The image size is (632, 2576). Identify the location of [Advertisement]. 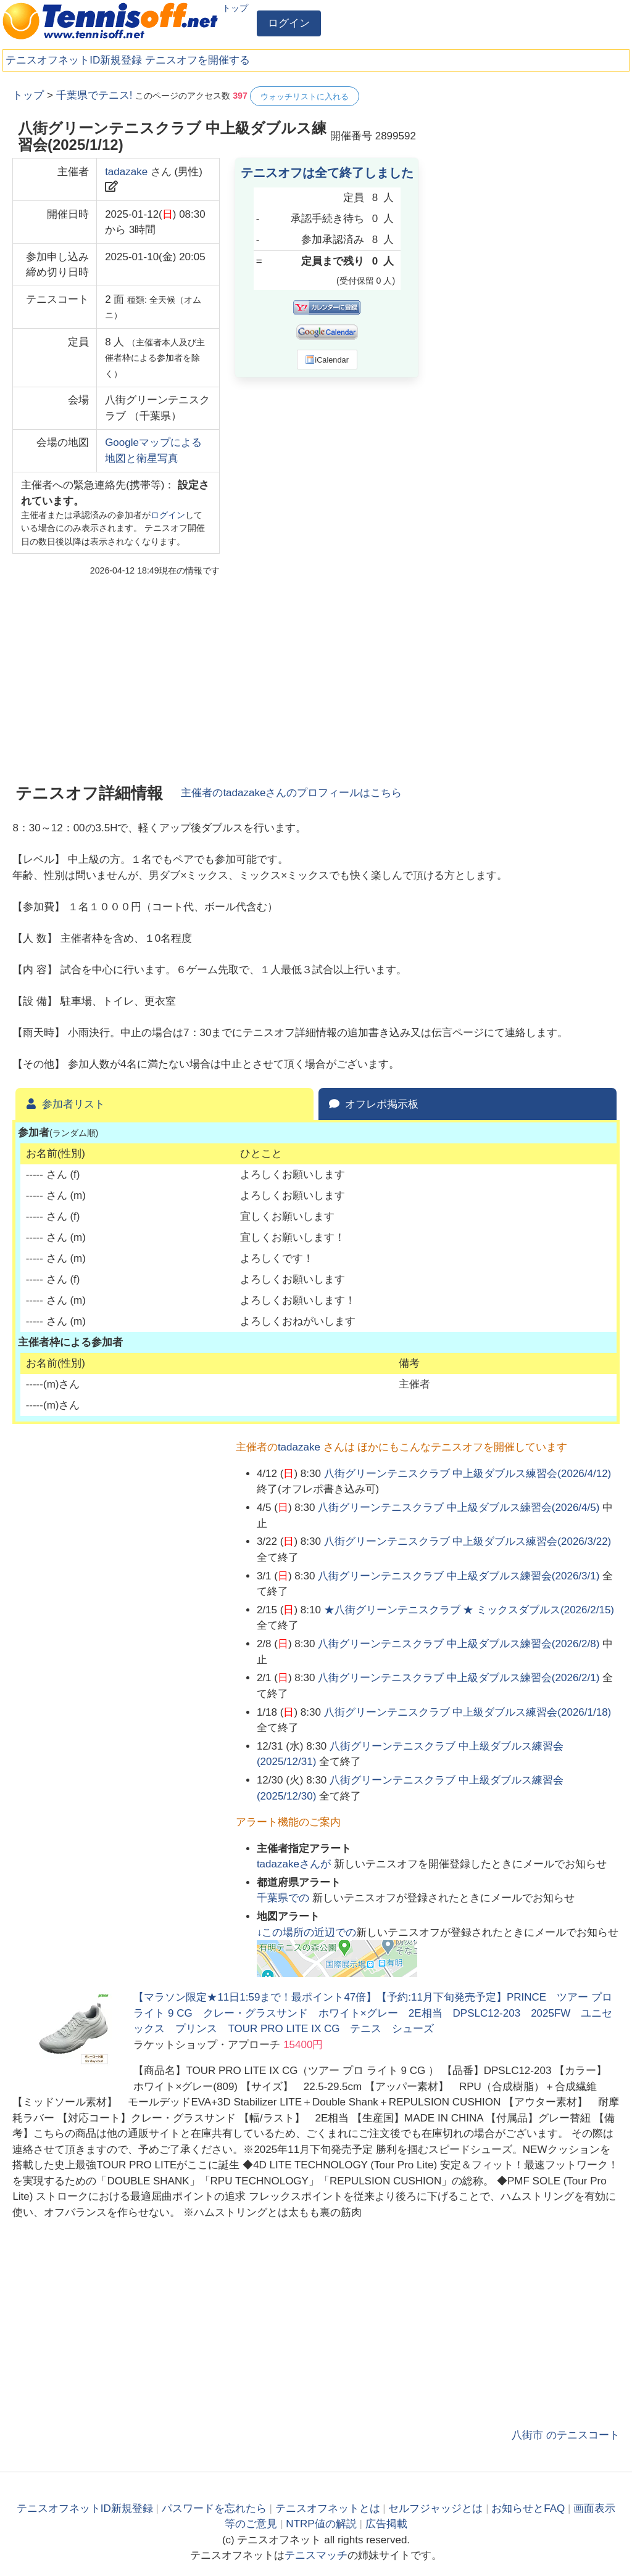
(527, 163).